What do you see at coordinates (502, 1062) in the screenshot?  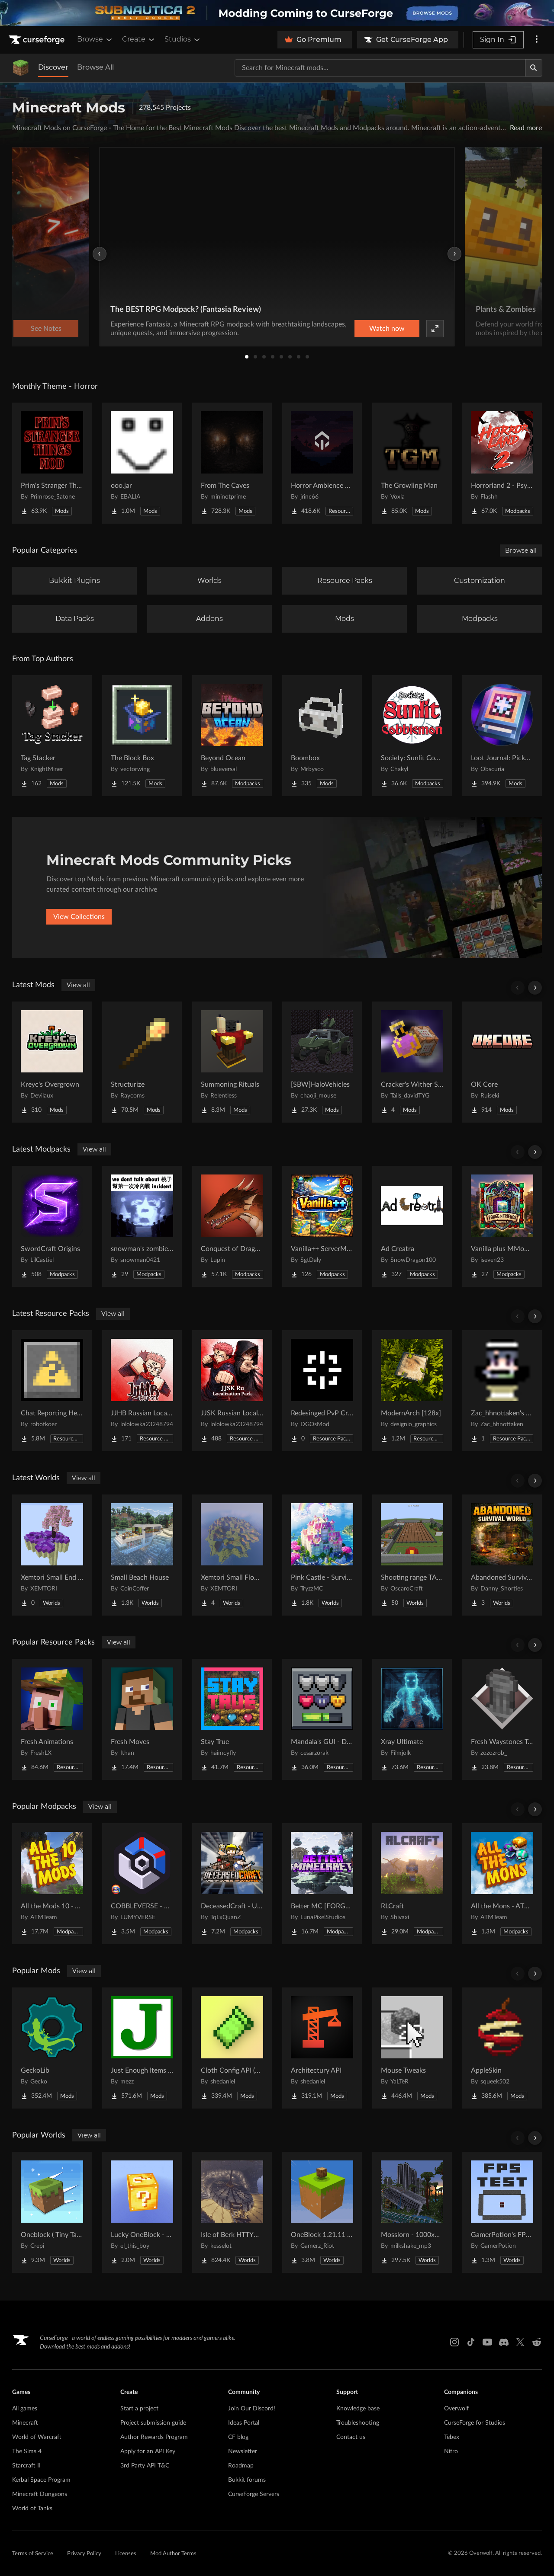 I see `[Go to OK Core Project Page]` at bounding box center [502, 1062].